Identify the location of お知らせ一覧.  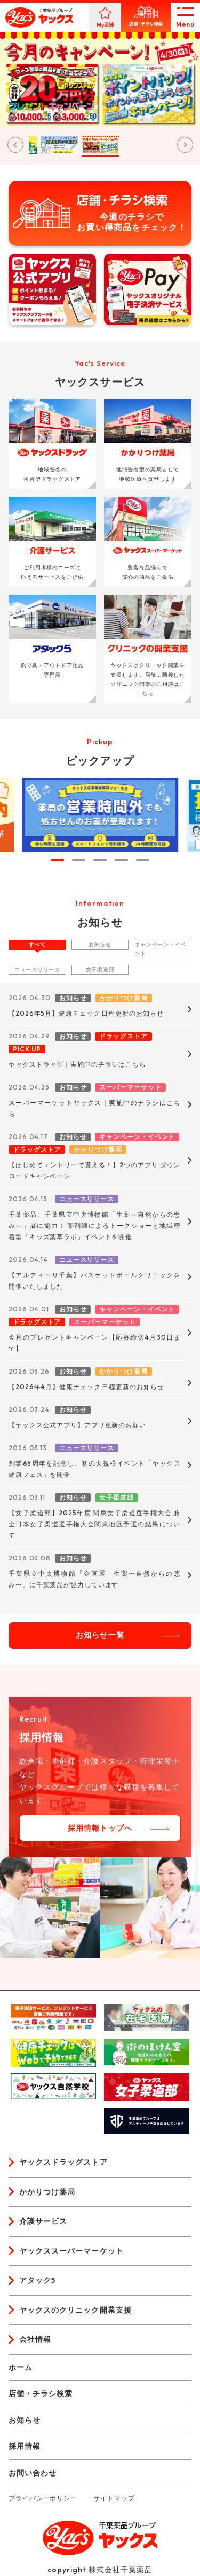
(100, 1635).